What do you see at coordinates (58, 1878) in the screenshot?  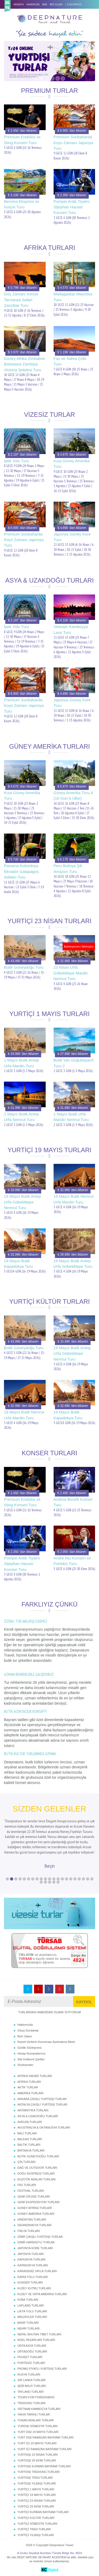 I see `13` at bounding box center [58, 1878].